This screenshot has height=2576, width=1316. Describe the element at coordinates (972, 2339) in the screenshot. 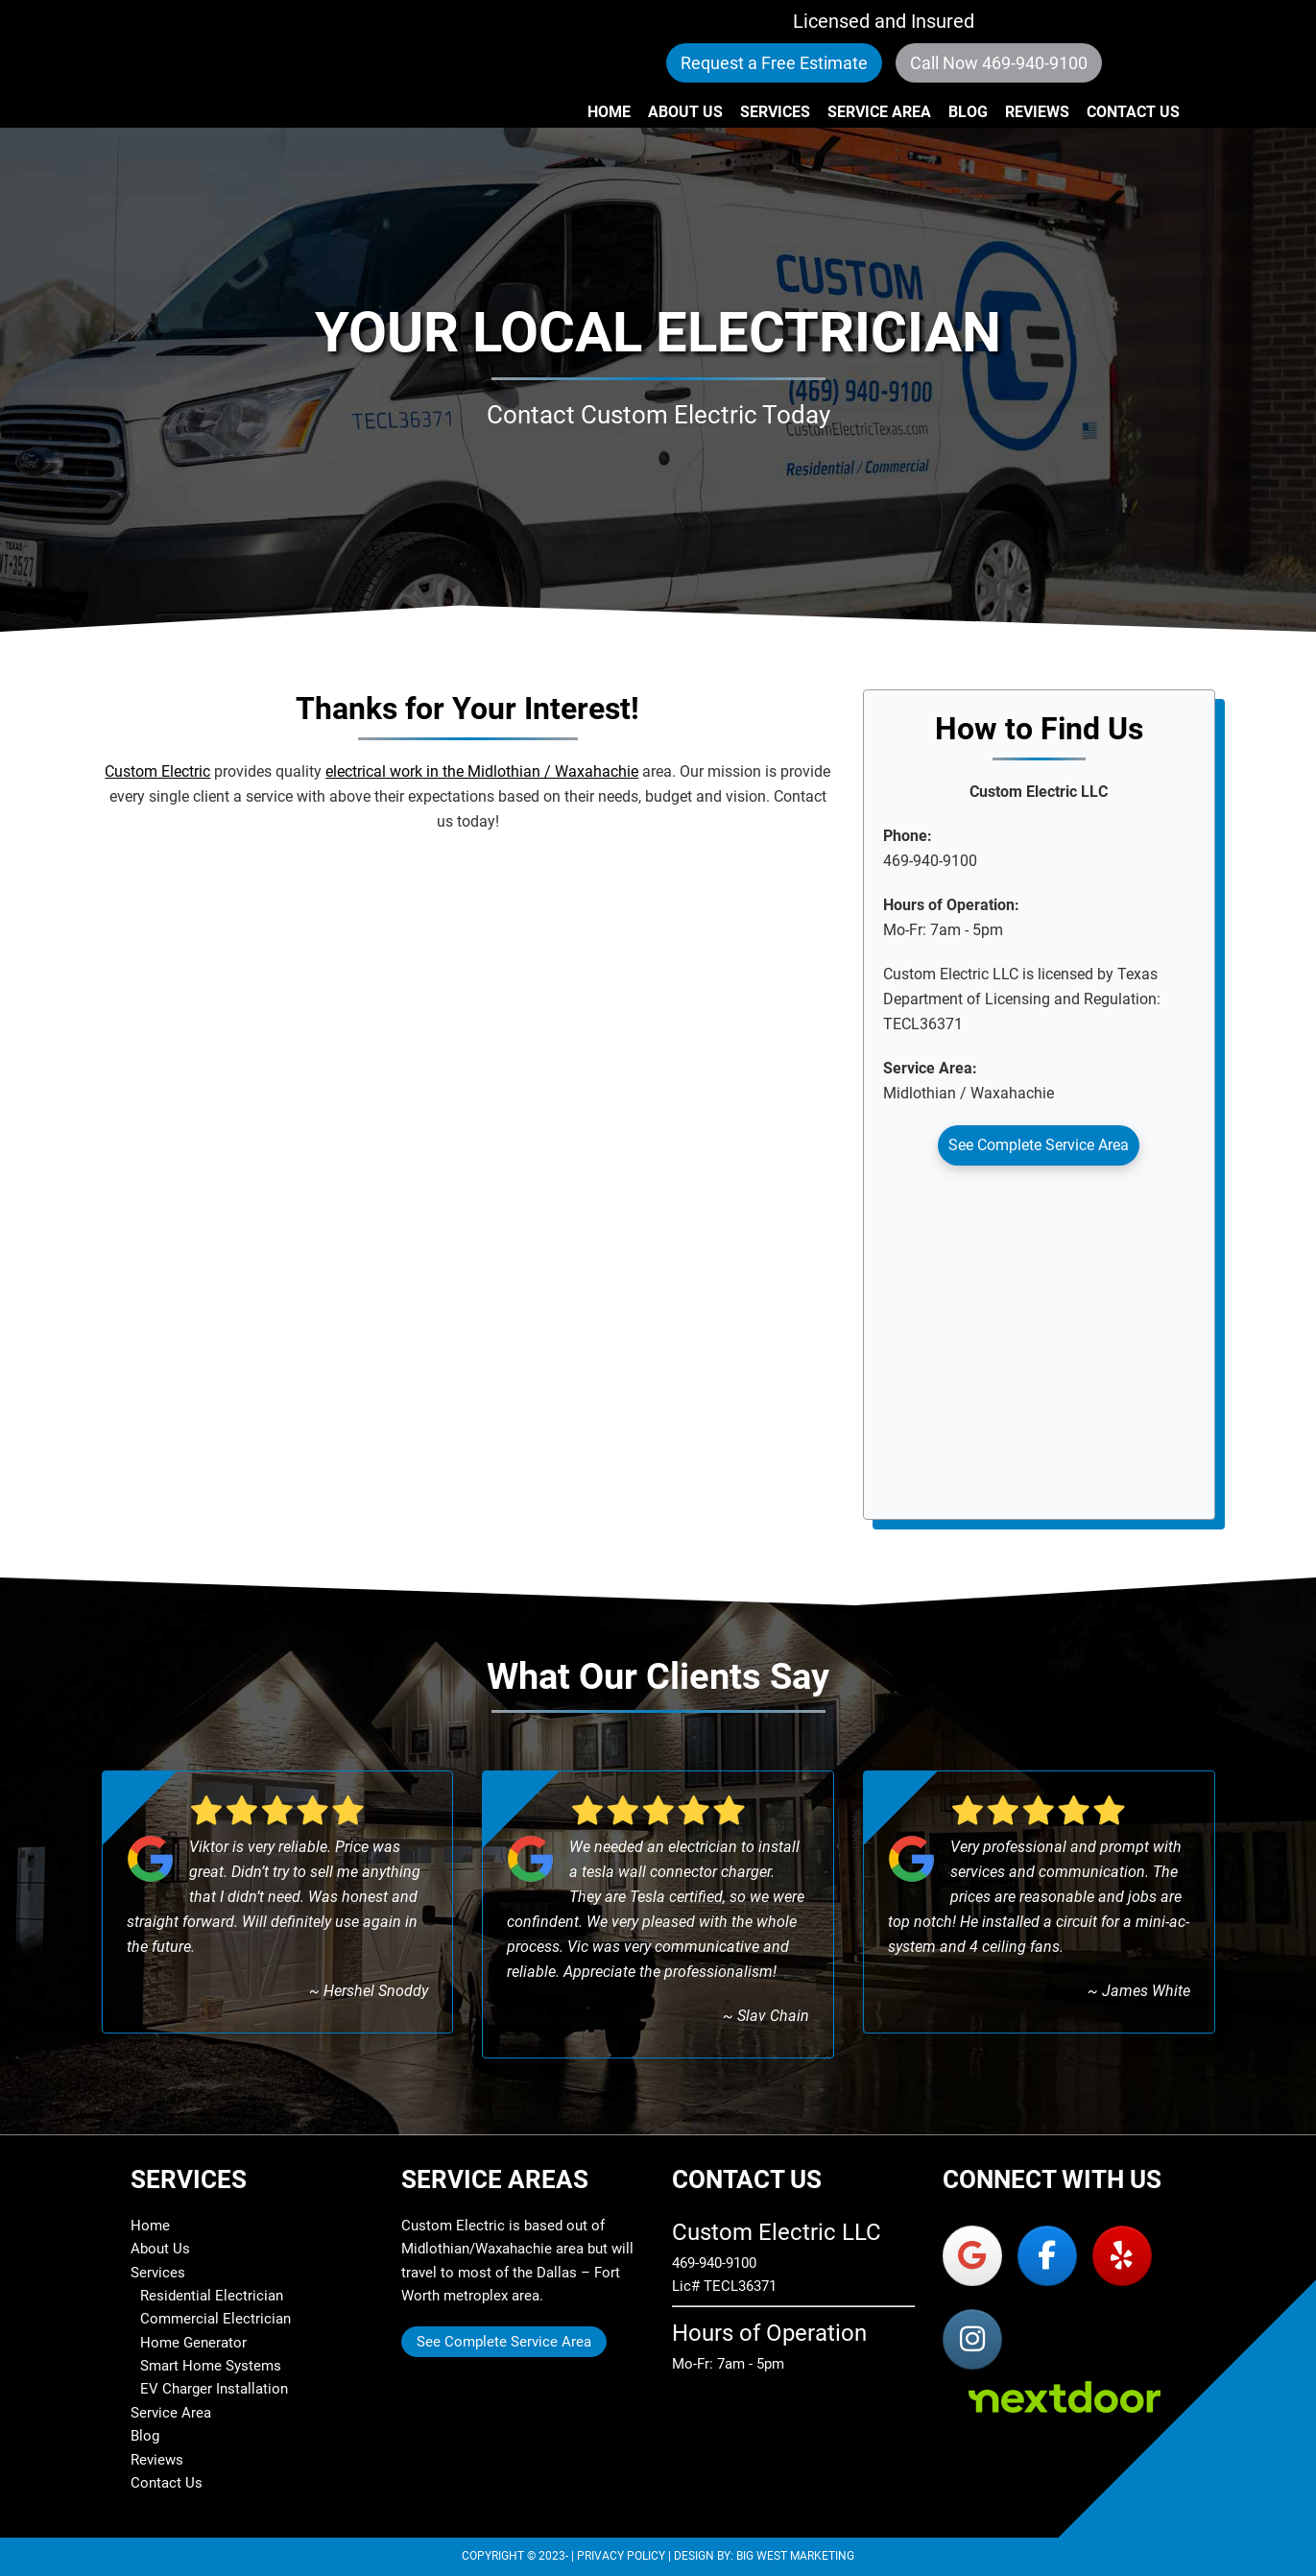

I see `[Custom Electric LLC on Instagram]` at that location.